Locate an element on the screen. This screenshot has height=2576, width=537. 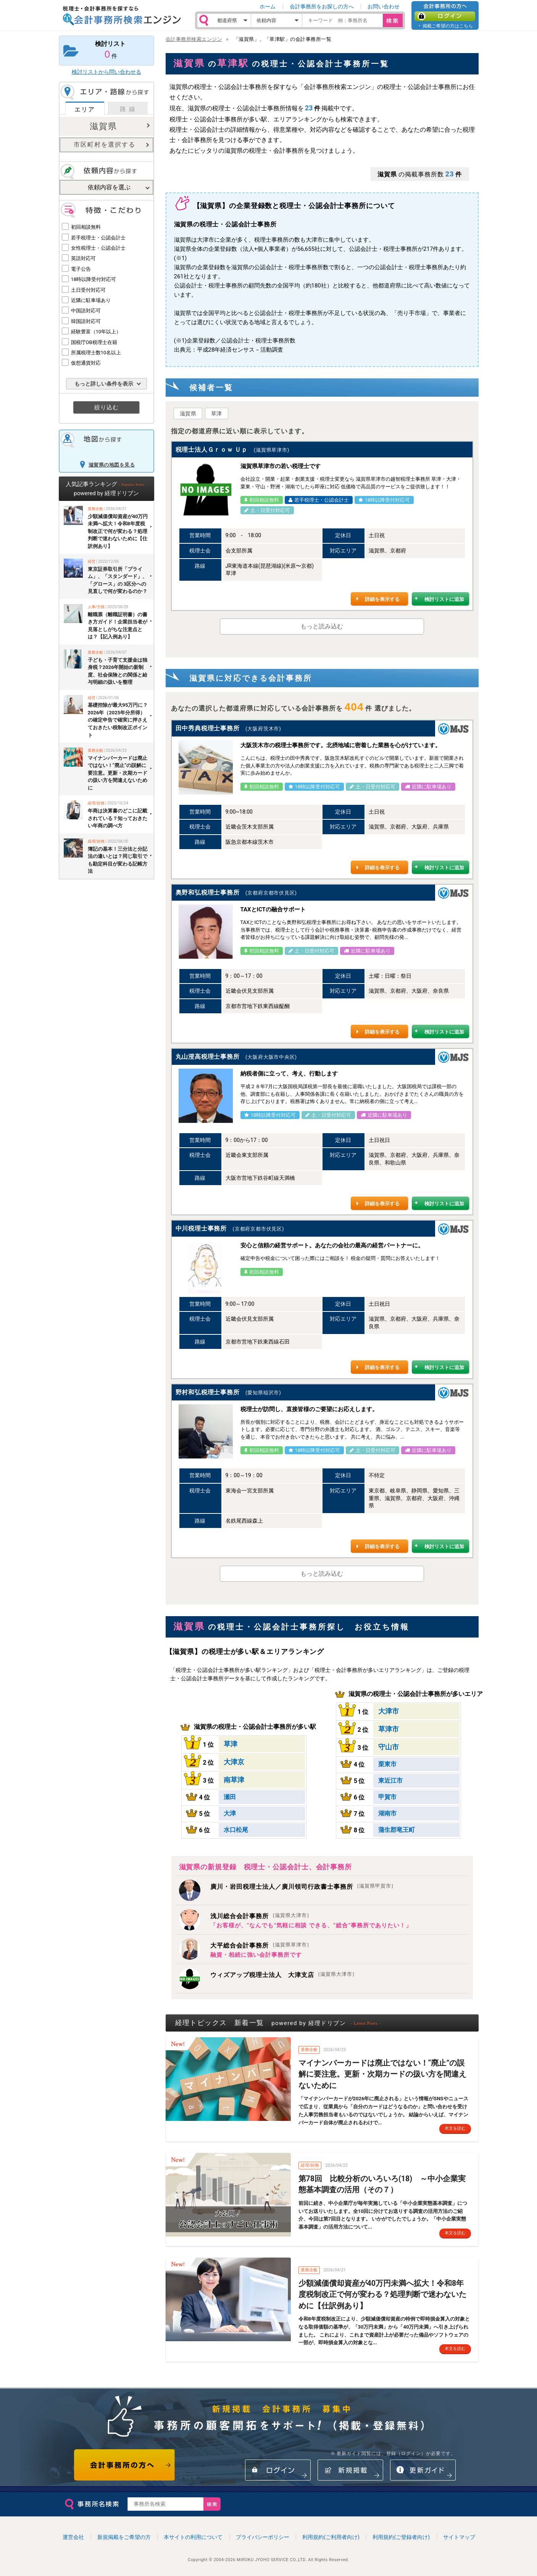
税理士・会計事務所を探すなら 会計事務所検索エンジン is located at coordinates (122, 16).